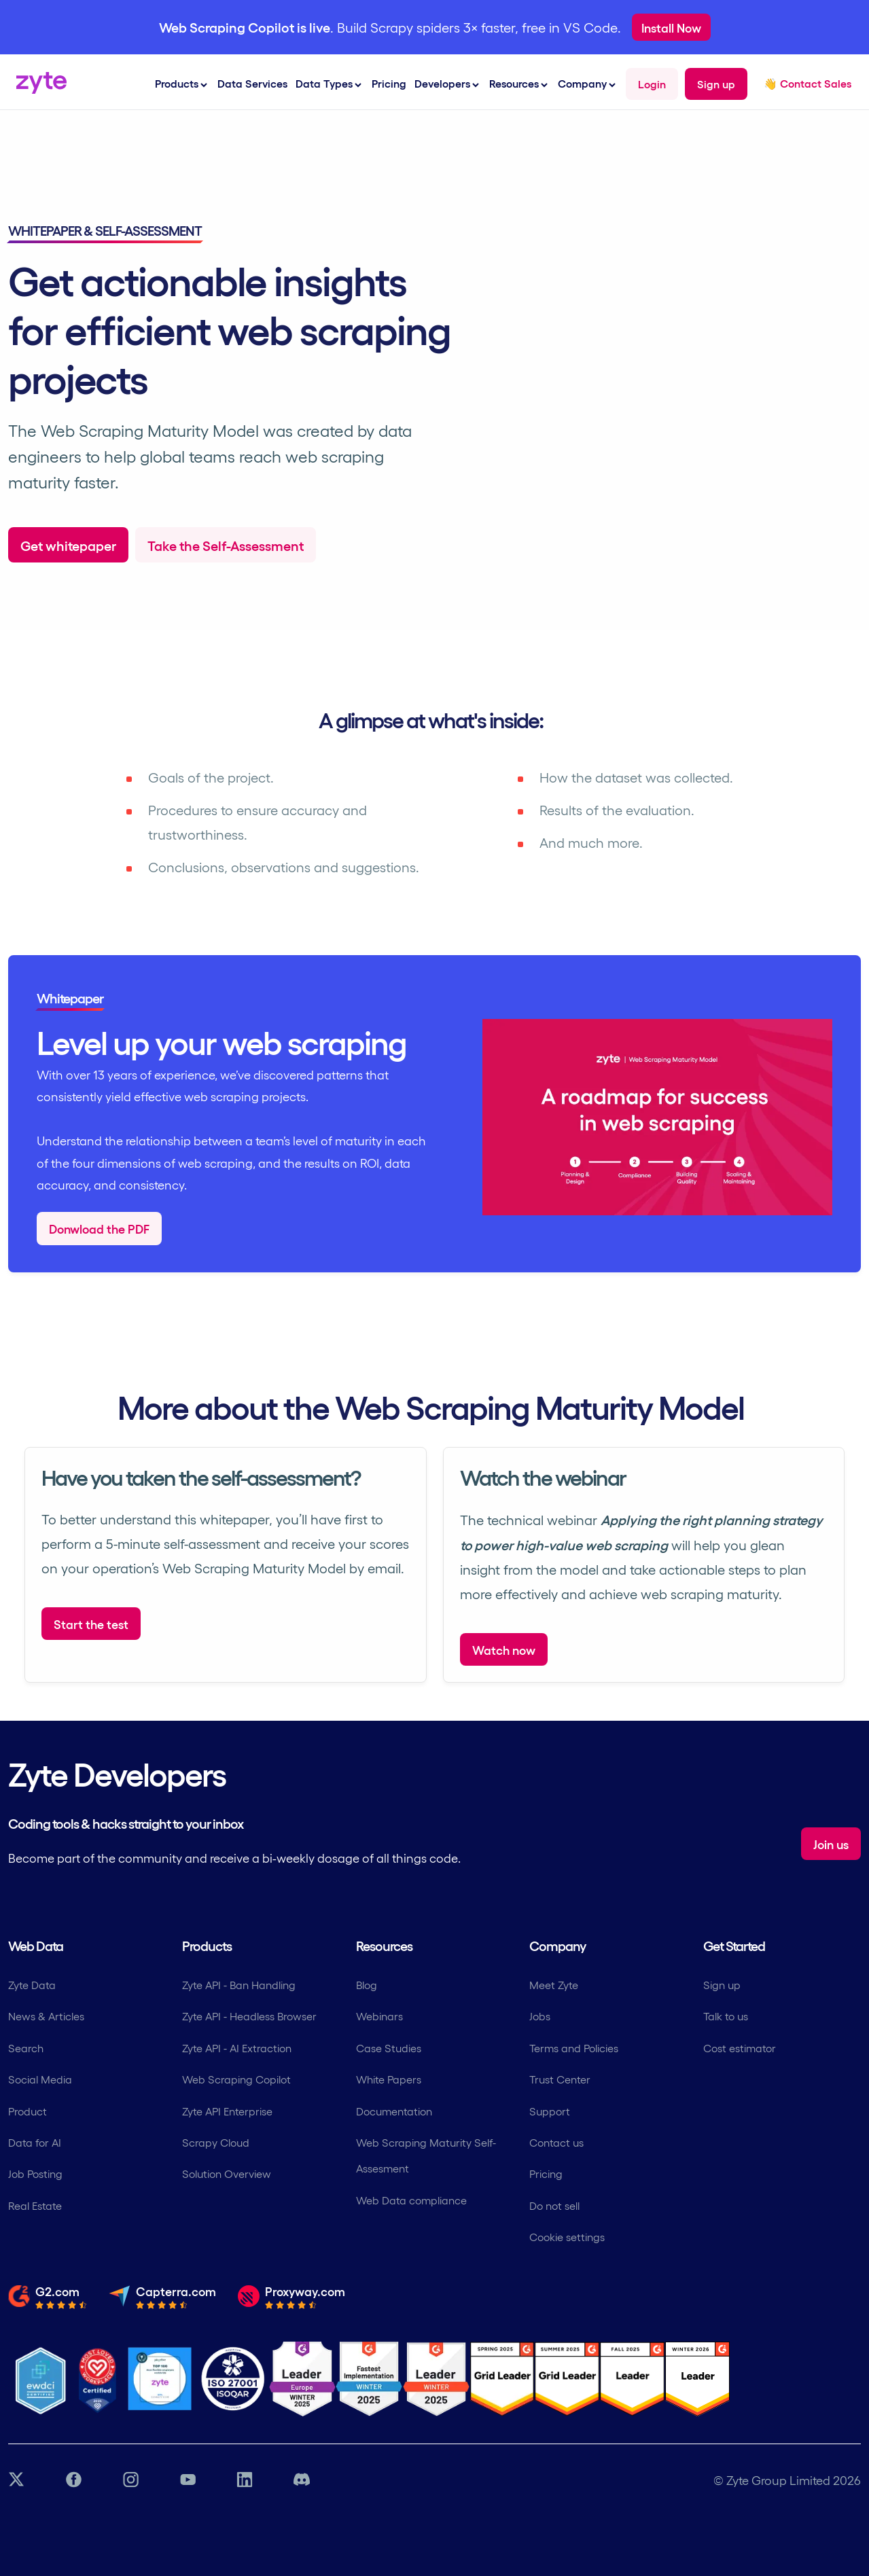  I want to click on Solution Overview, so click(226, 2173).